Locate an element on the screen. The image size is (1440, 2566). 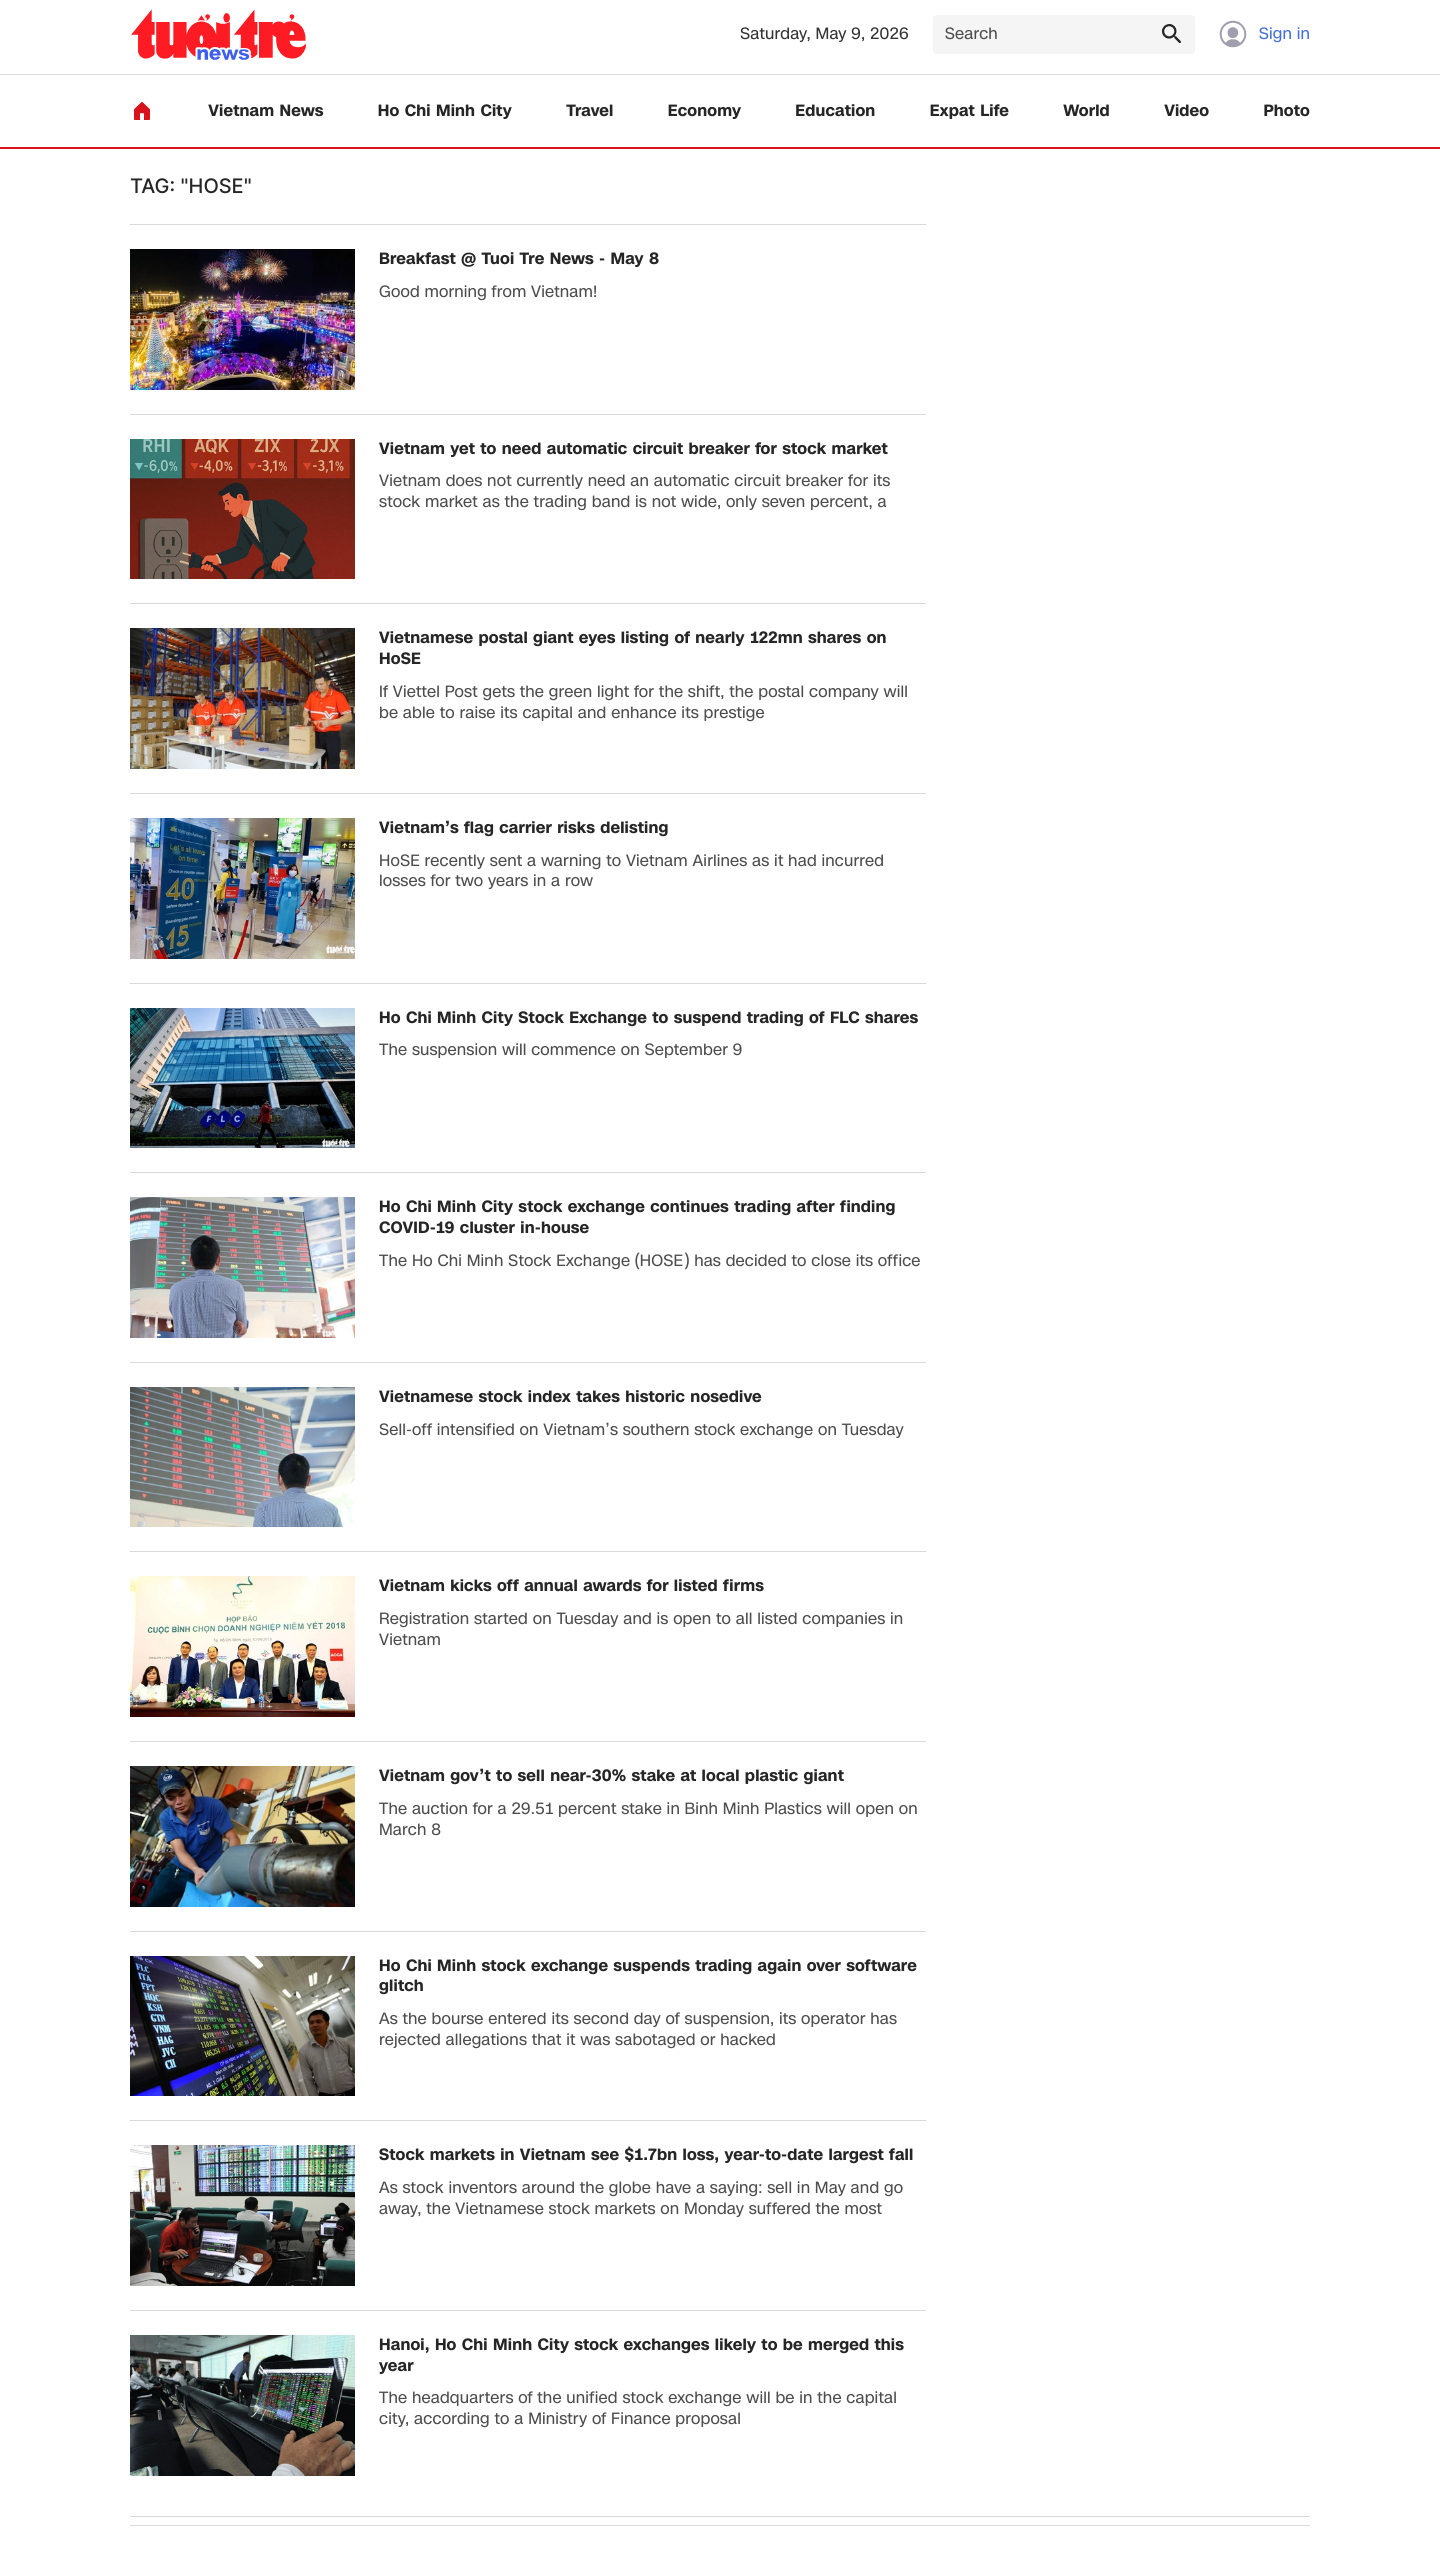
​Ho Chi Minh stock exchange suspends trading again over software glitch is located at coordinates (648, 1977).